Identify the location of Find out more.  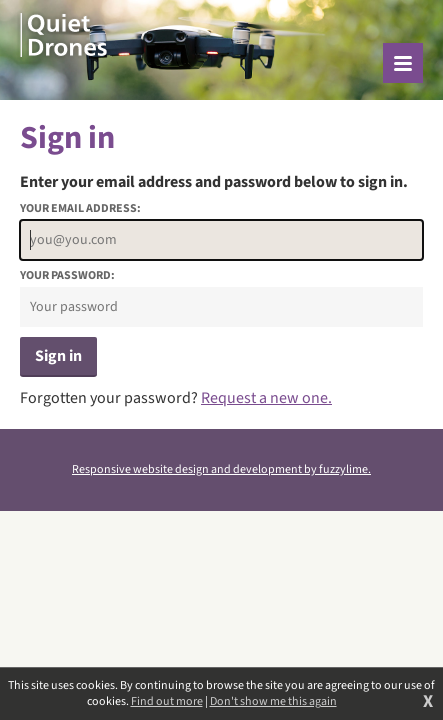
(167, 702).